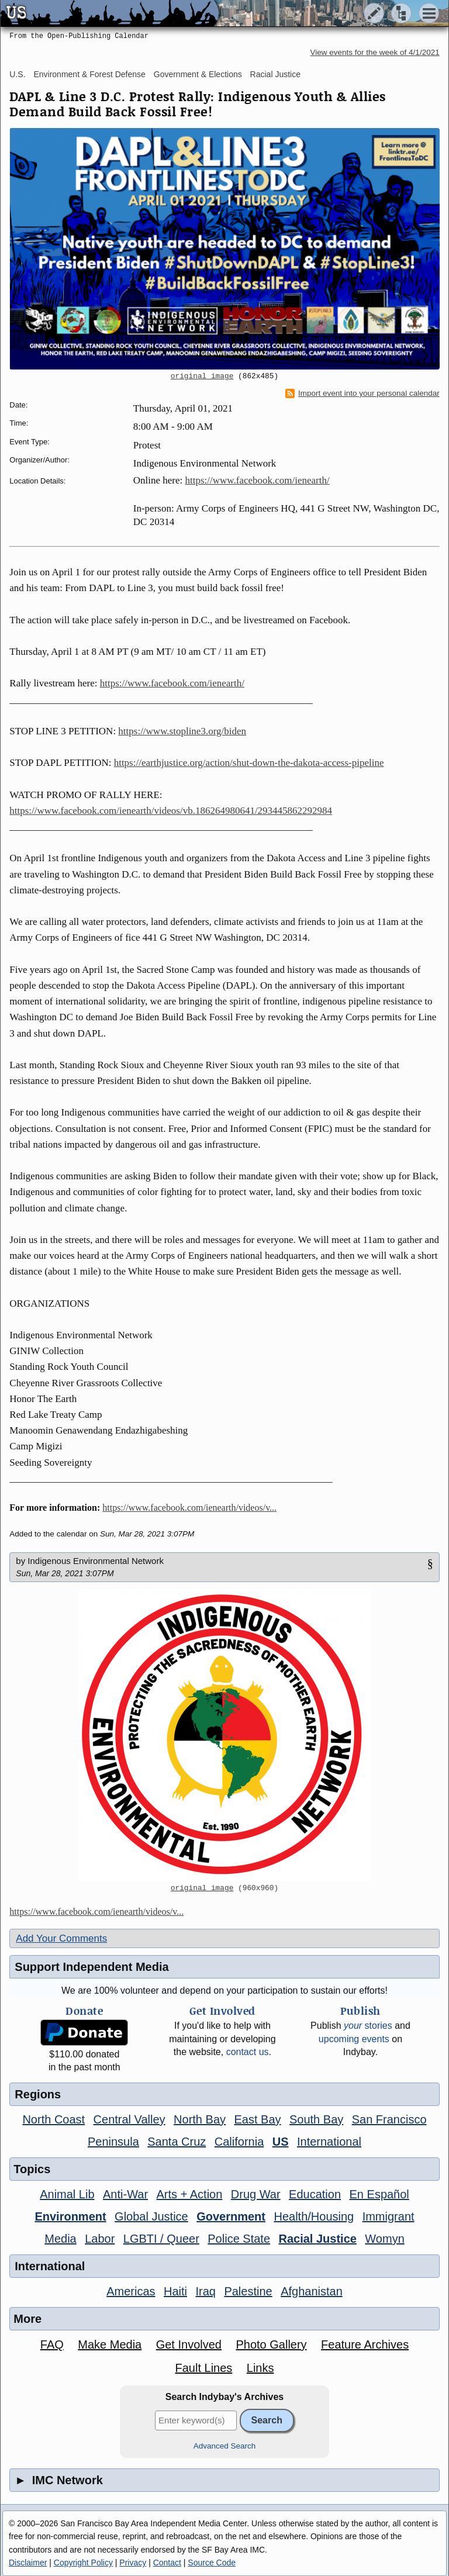  I want to click on upcoming events, so click(354, 2039).